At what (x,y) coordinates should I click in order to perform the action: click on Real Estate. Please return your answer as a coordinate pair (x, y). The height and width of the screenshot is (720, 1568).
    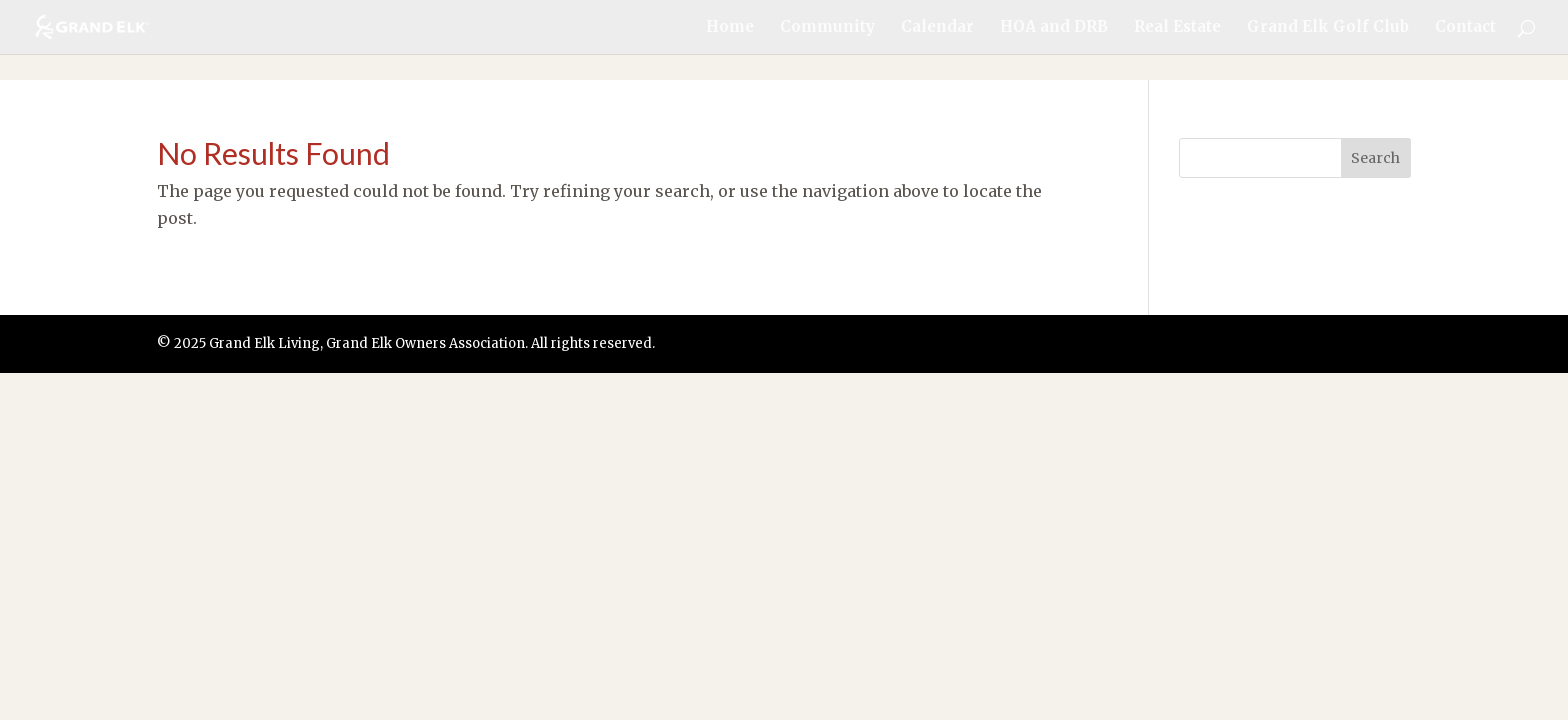
    Looking at the image, I should click on (1177, 28).